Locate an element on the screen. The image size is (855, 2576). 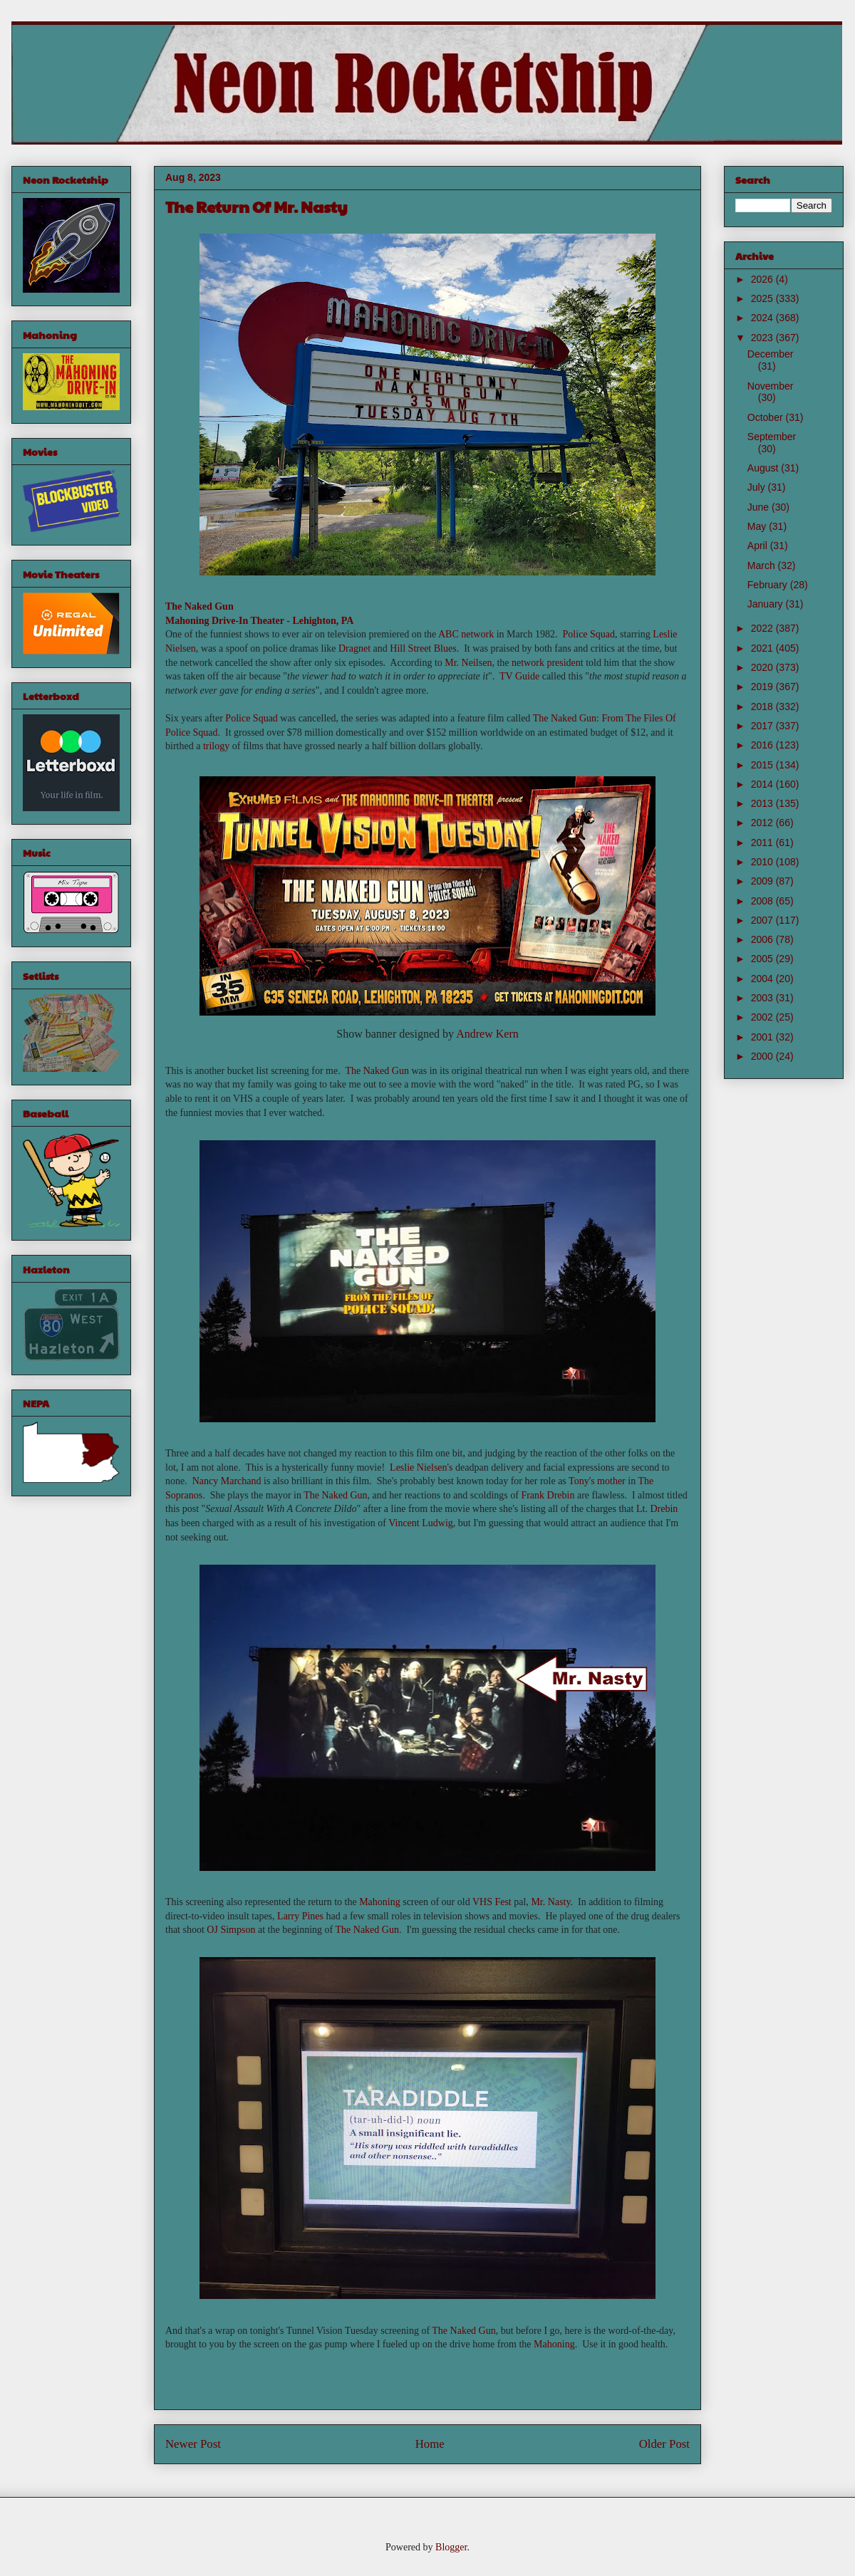
July is located at coordinates (757, 487).